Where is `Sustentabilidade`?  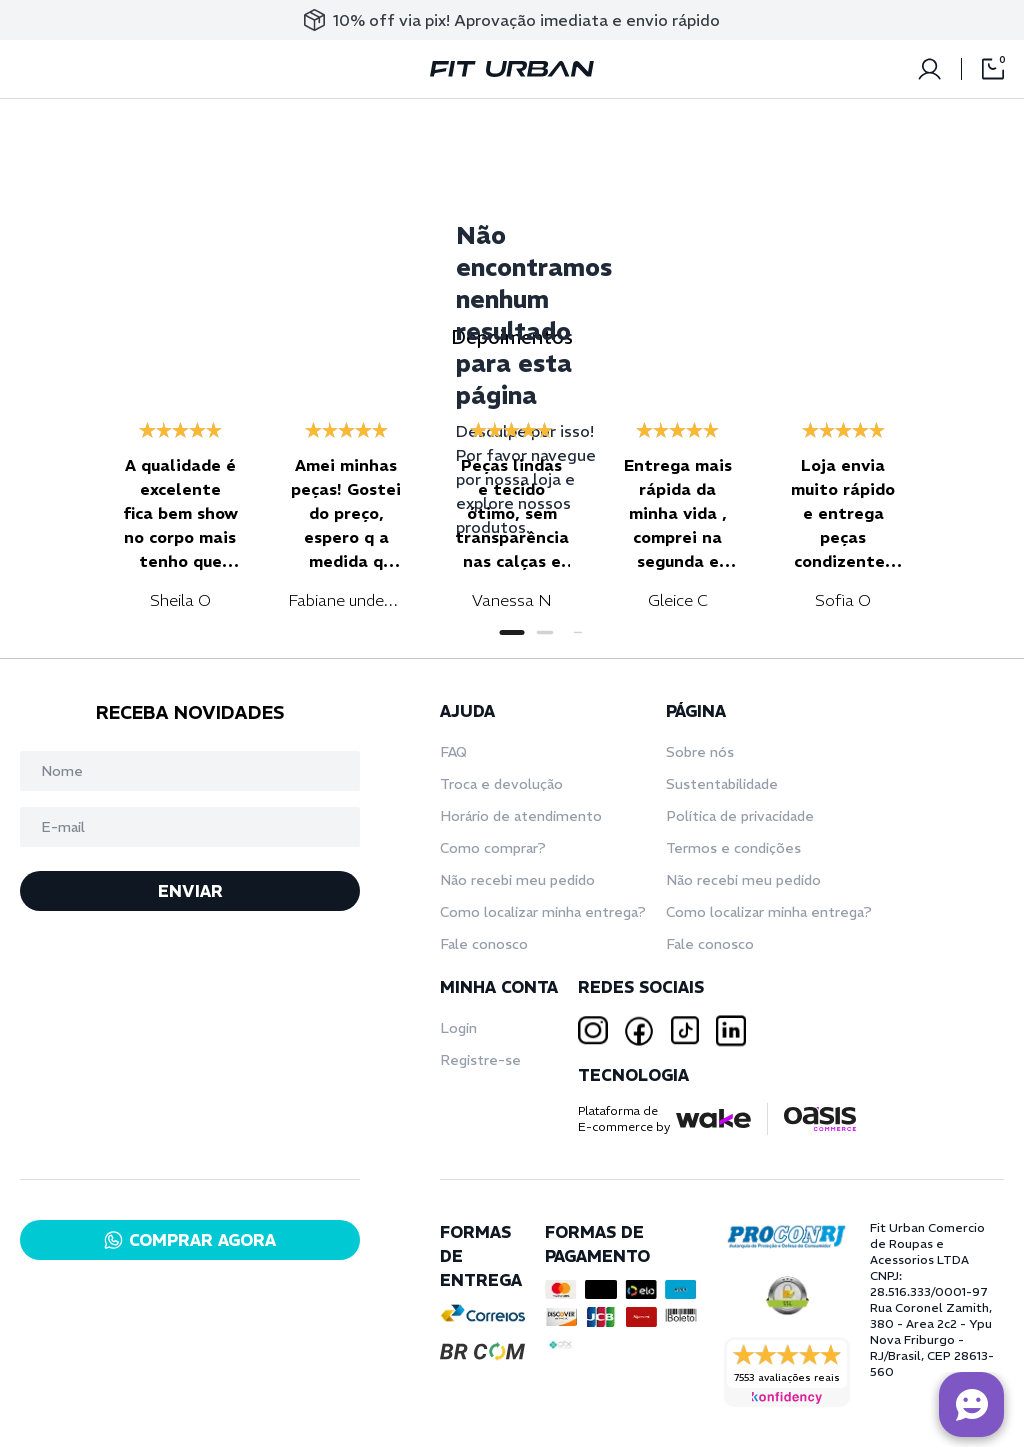
Sustentabilidade is located at coordinates (722, 784).